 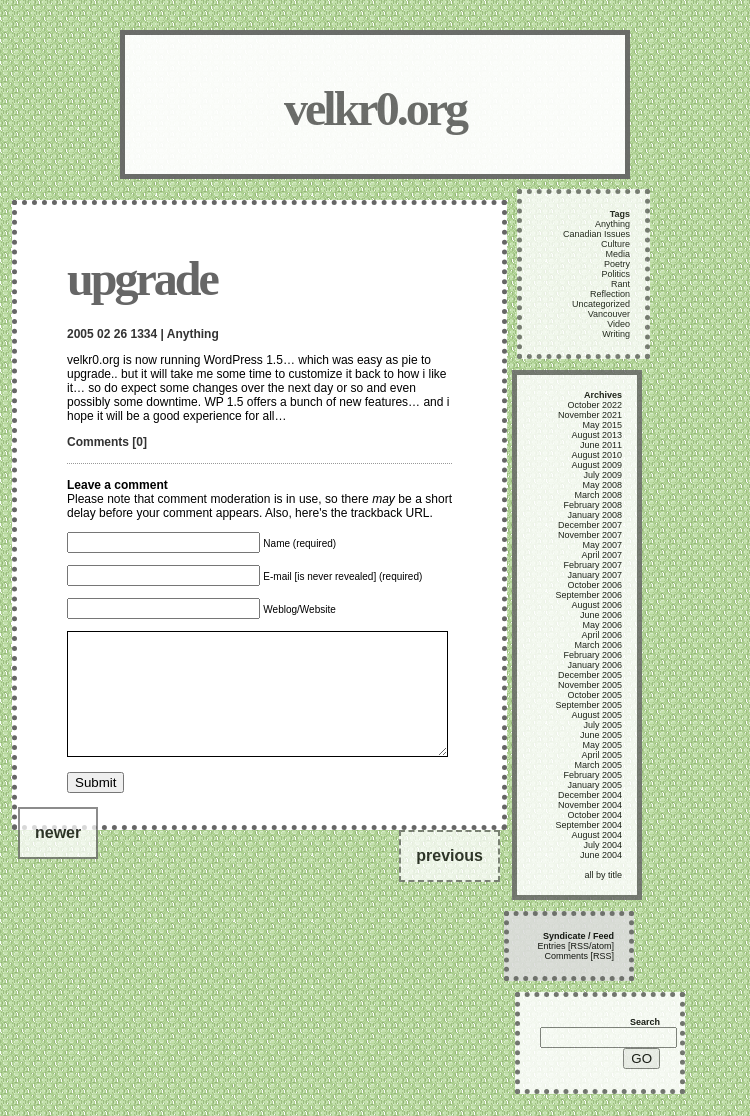 What do you see at coordinates (596, 835) in the screenshot?
I see `August 2004` at bounding box center [596, 835].